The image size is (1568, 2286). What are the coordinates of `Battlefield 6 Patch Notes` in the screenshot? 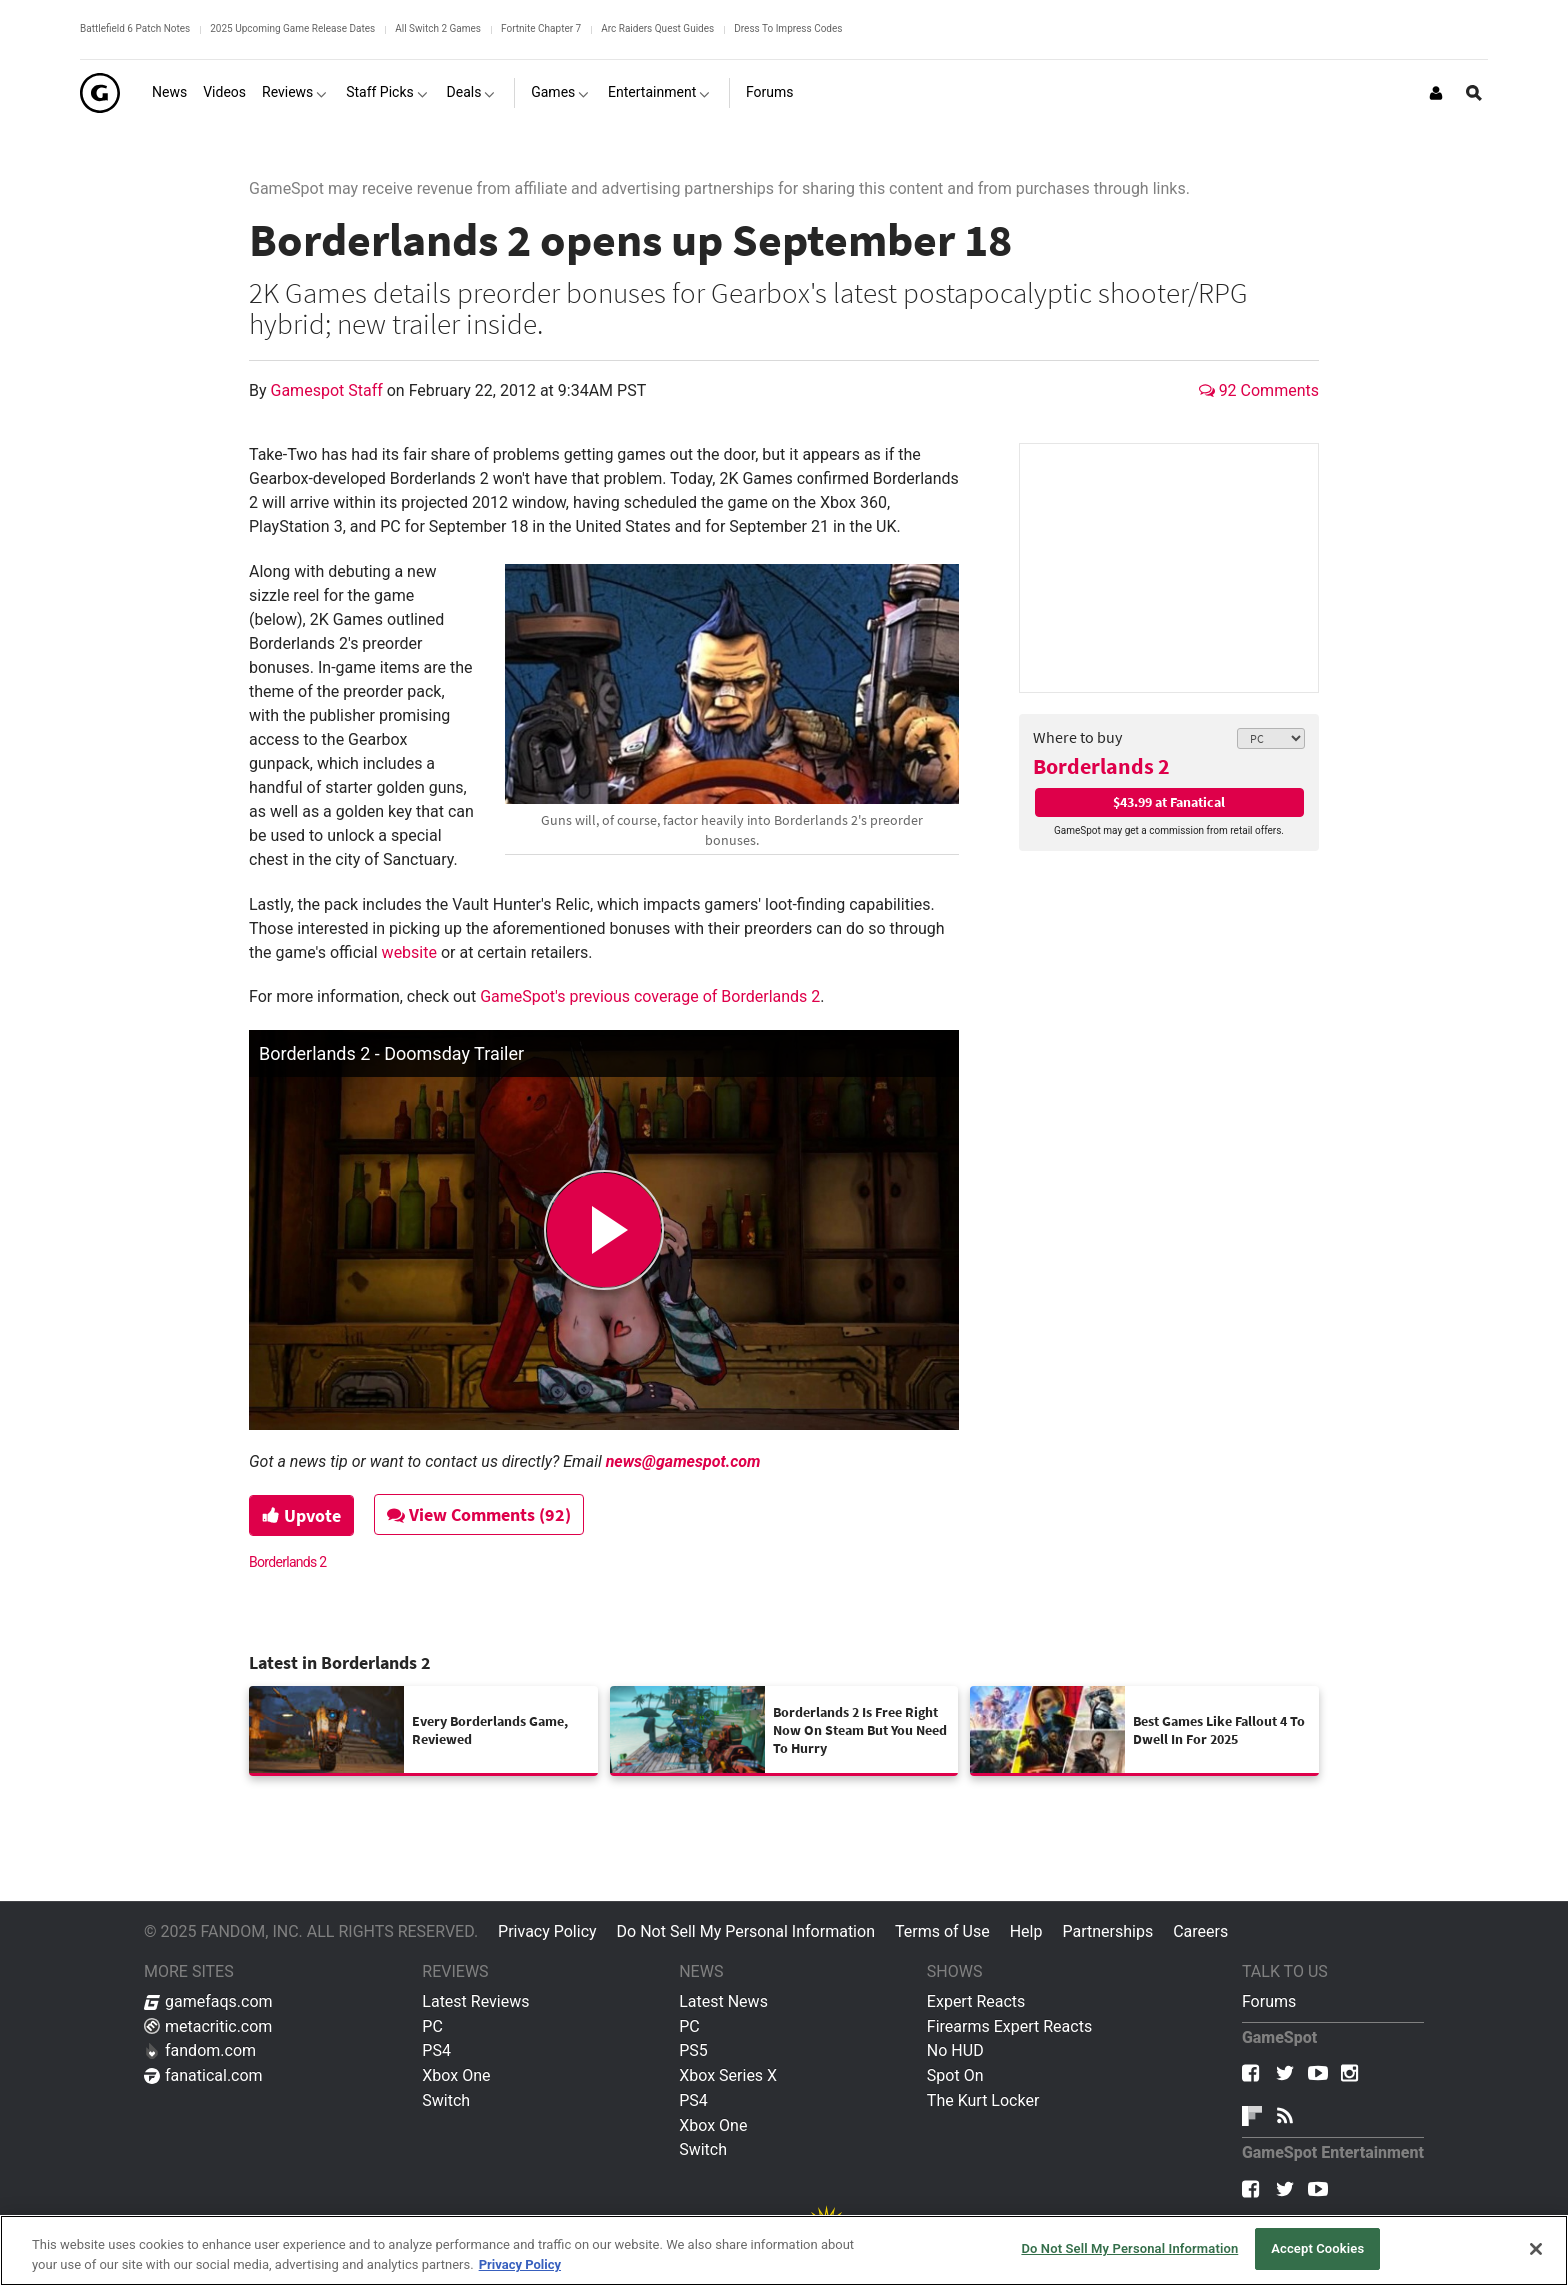 It's located at (135, 28).